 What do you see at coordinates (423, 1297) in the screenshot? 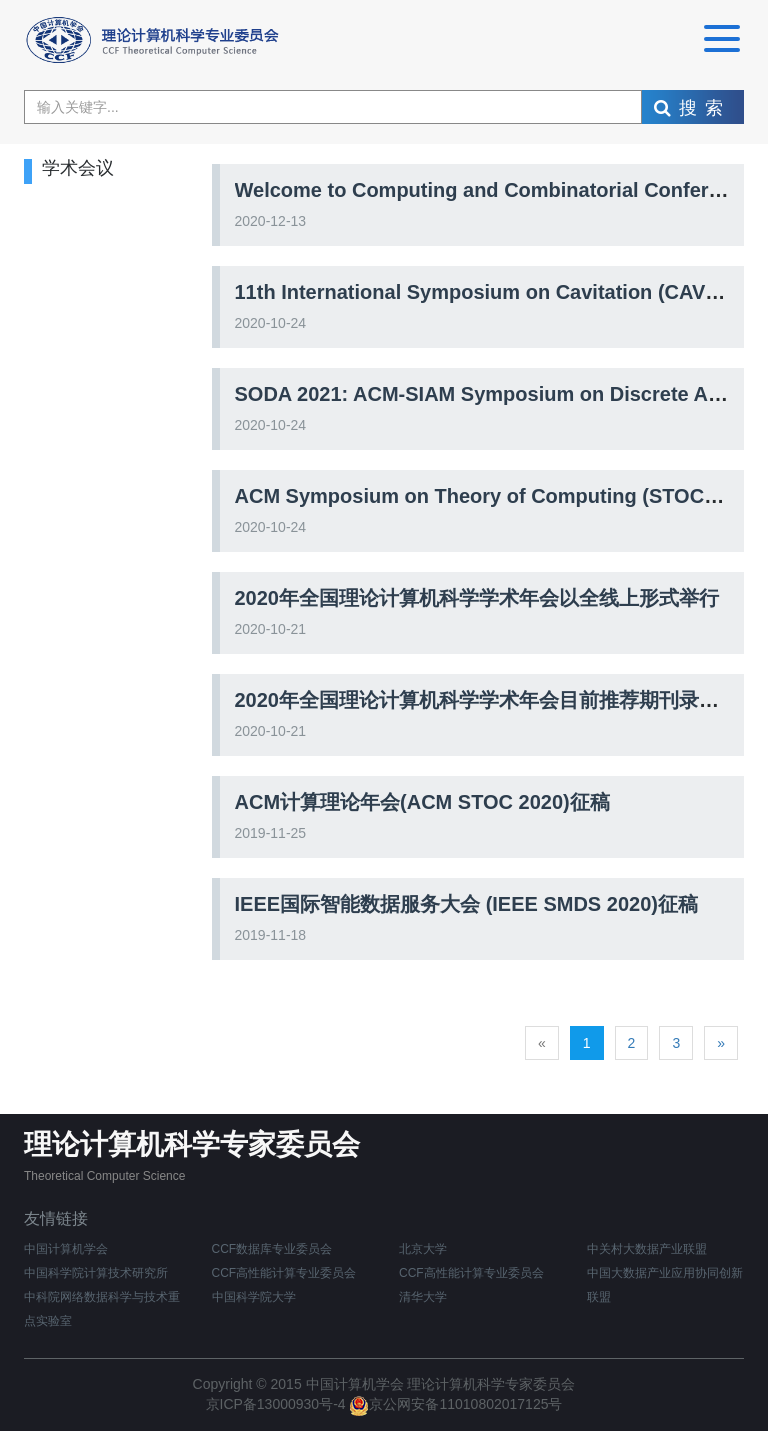
I see `清华大学` at bounding box center [423, 1297].